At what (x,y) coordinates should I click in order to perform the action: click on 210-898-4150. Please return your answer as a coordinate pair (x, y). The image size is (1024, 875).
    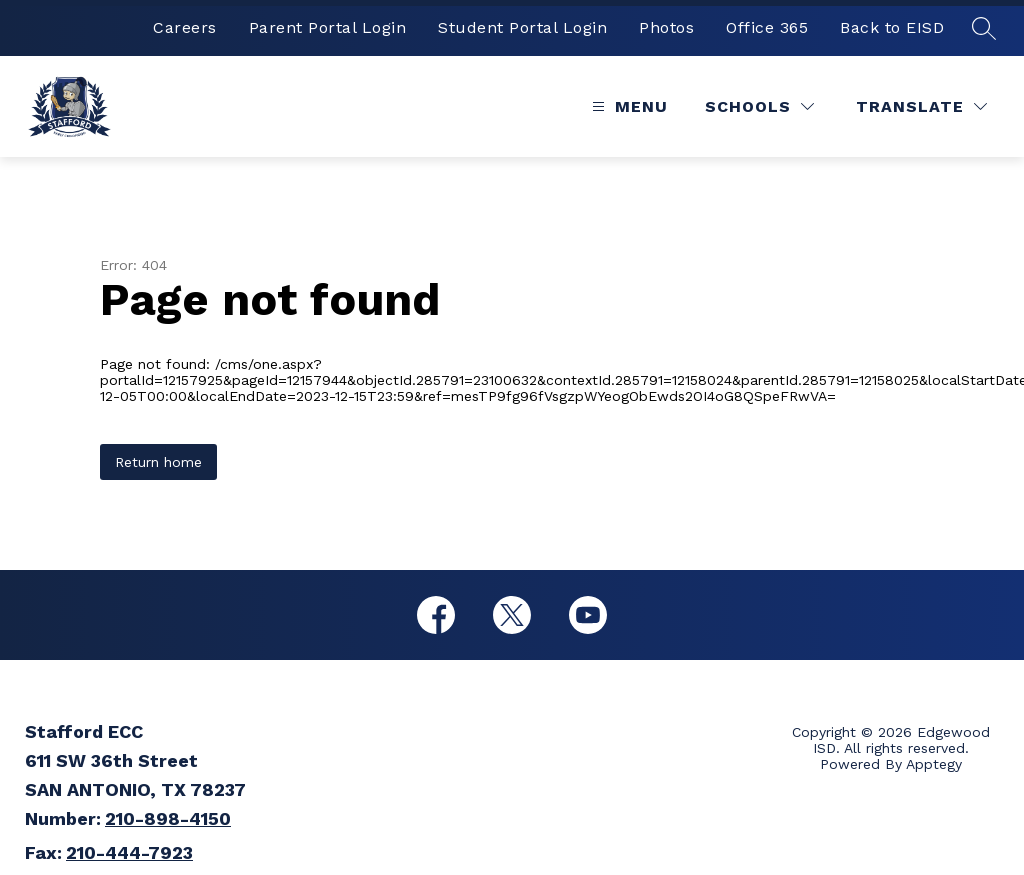
    Looking at the image, I should click on (168, 818).